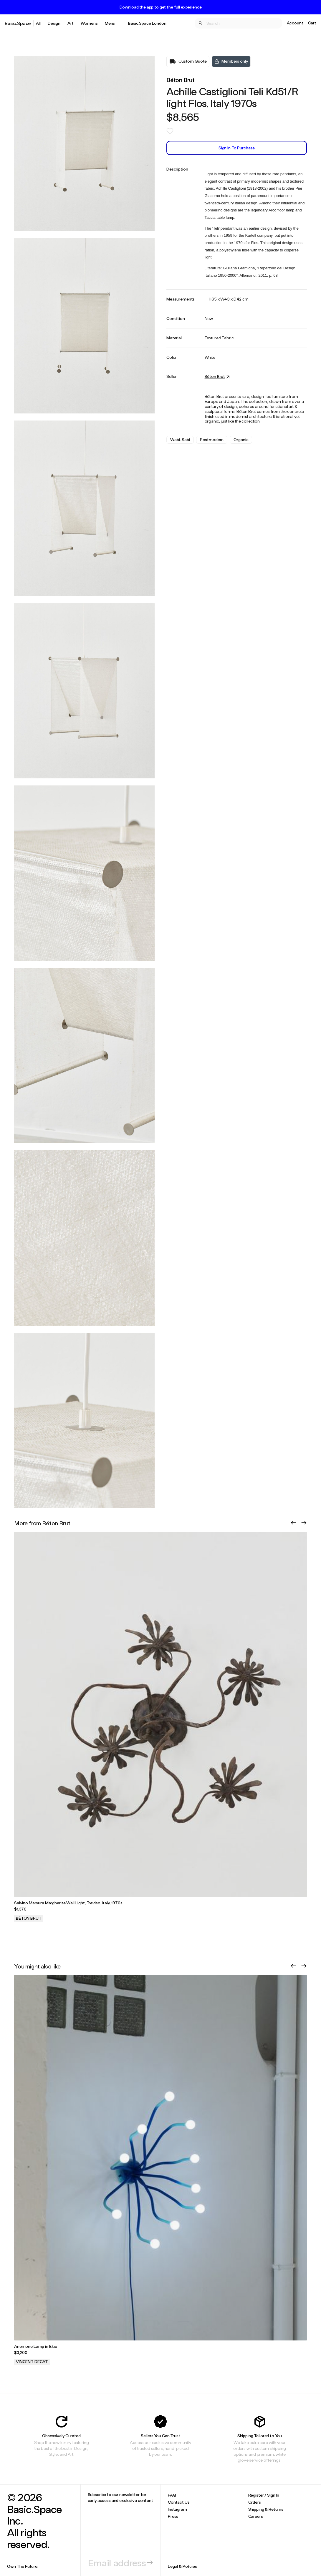 This screenshot has height=2576, width=321. I want to click on Register / Sign In, so click(263, 2494).